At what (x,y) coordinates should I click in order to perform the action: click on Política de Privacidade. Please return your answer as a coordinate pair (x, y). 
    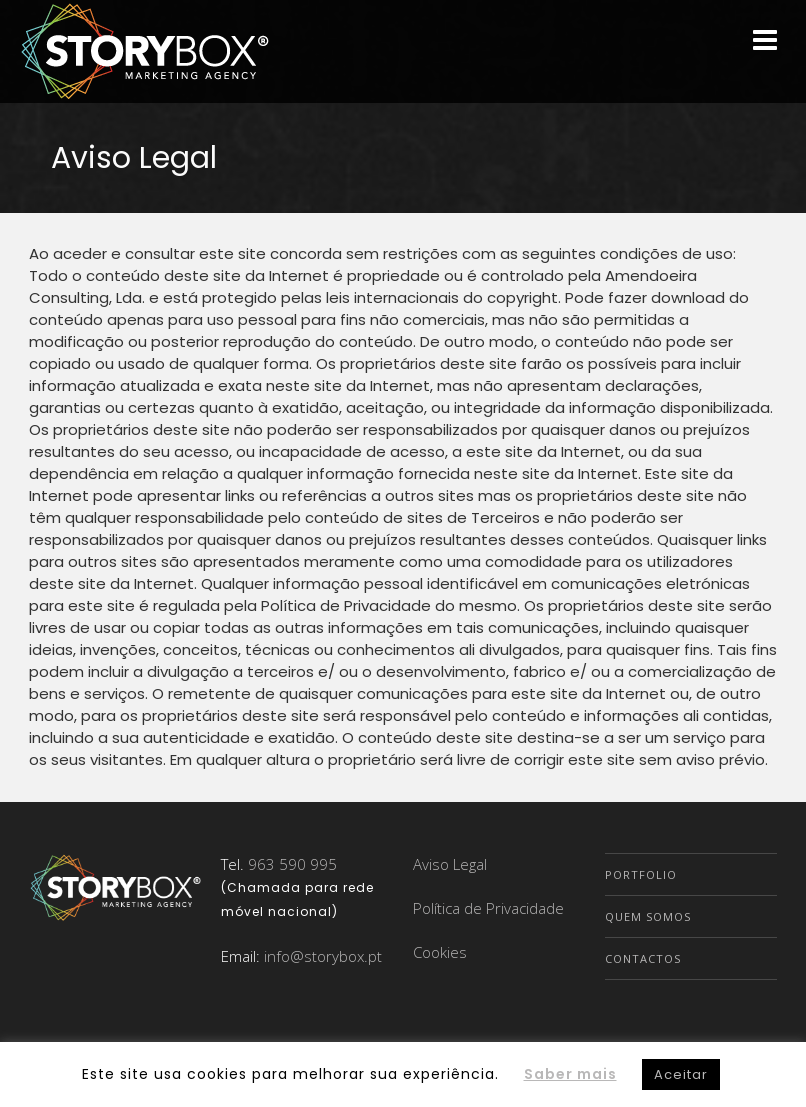
    Looking at the image, I should click on (488, 908).